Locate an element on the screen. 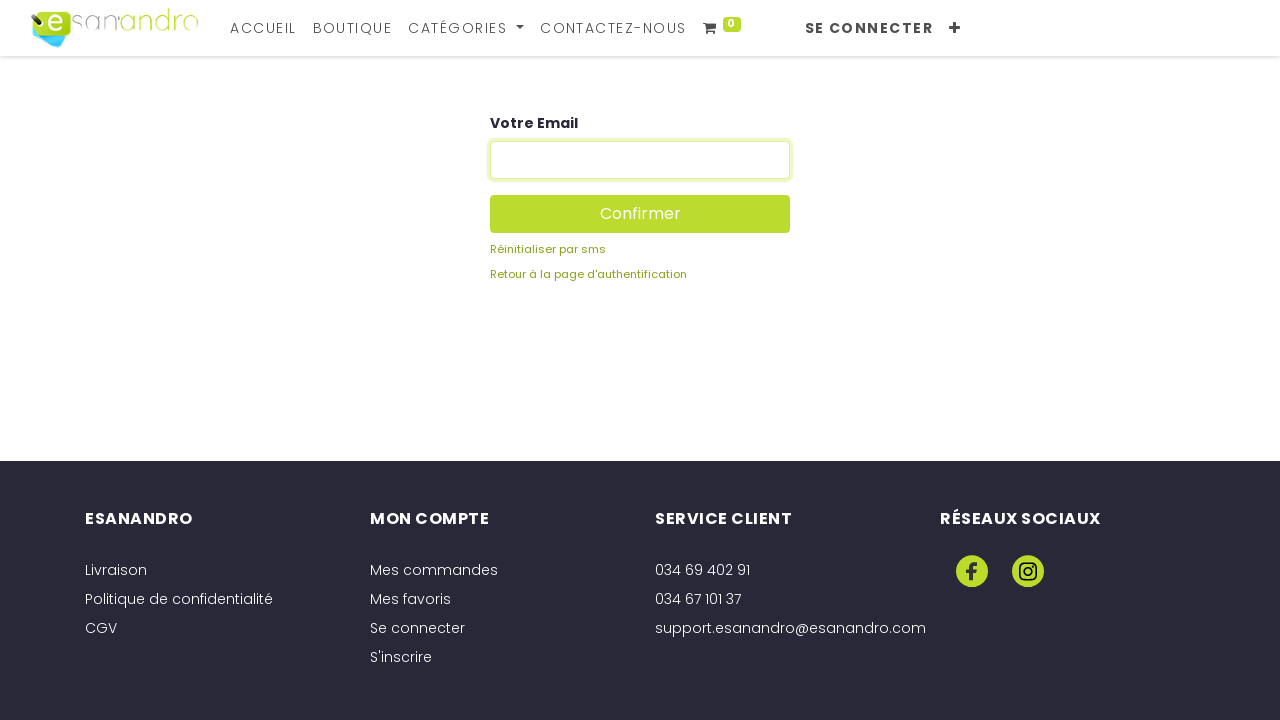 The height and width of the screenshot is (720, 1280). Politique de confidentialité is located at coordinates (179, 599).